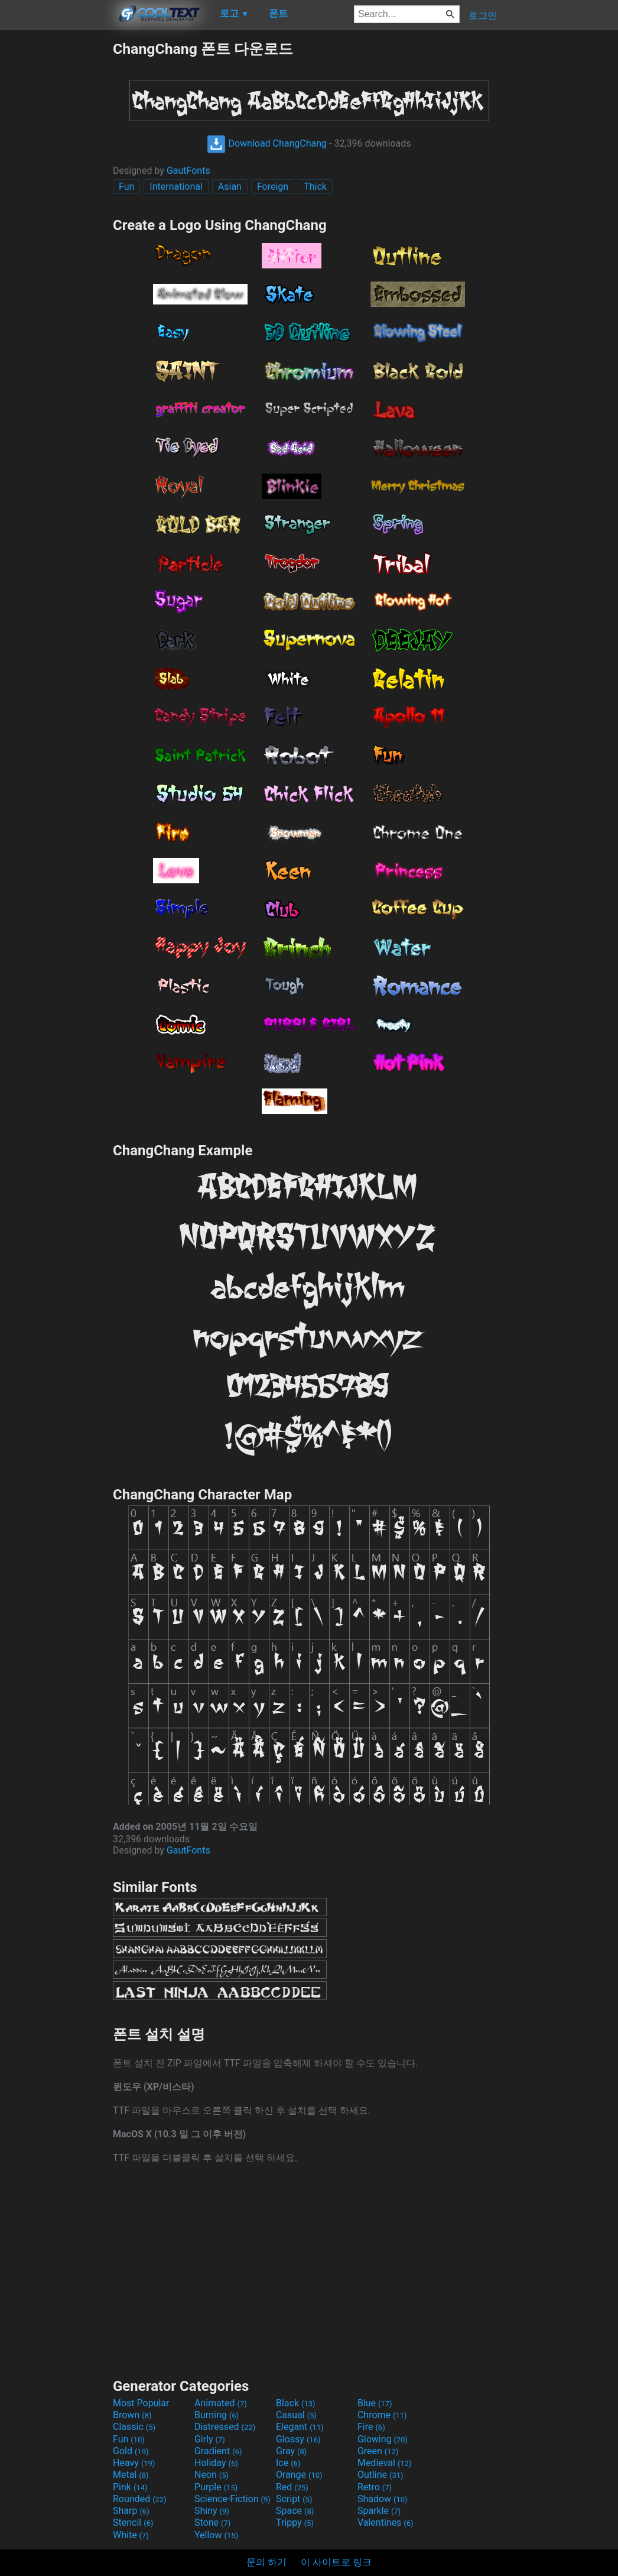  What do you see at coordinates (266, 2562) in the screenshot?
I see `문의 하기` at bounding box center [266, 2562].